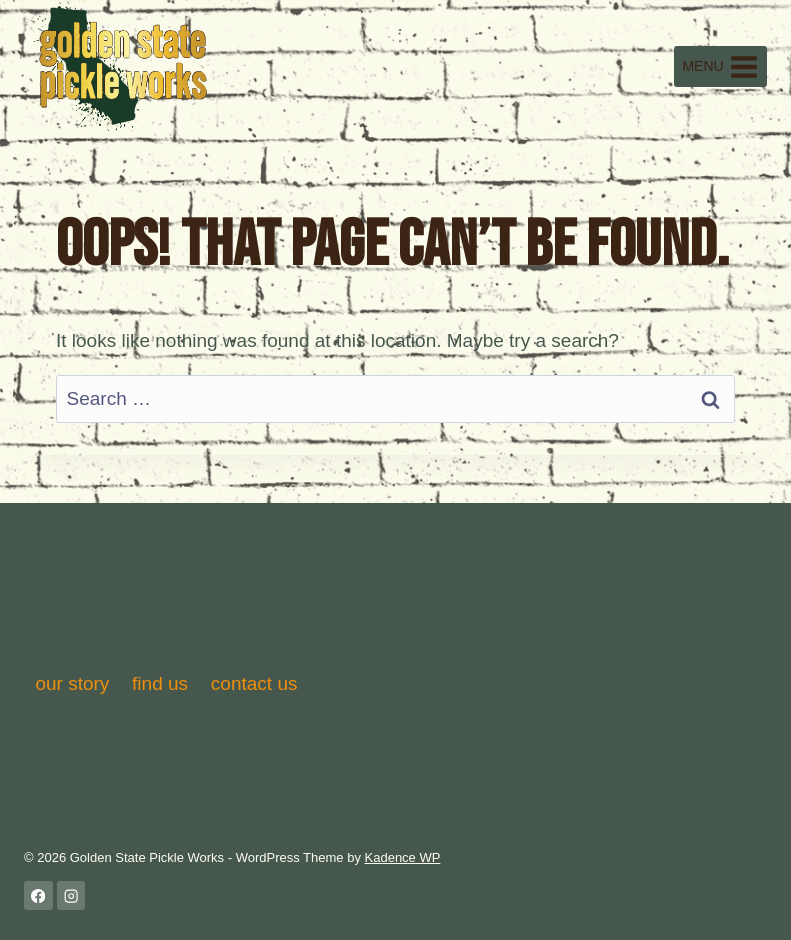 The width and height of the screenshot is (791, 940). Describe the element at coordinates (160, 683) in the screenshot. I see `find us` at that location.